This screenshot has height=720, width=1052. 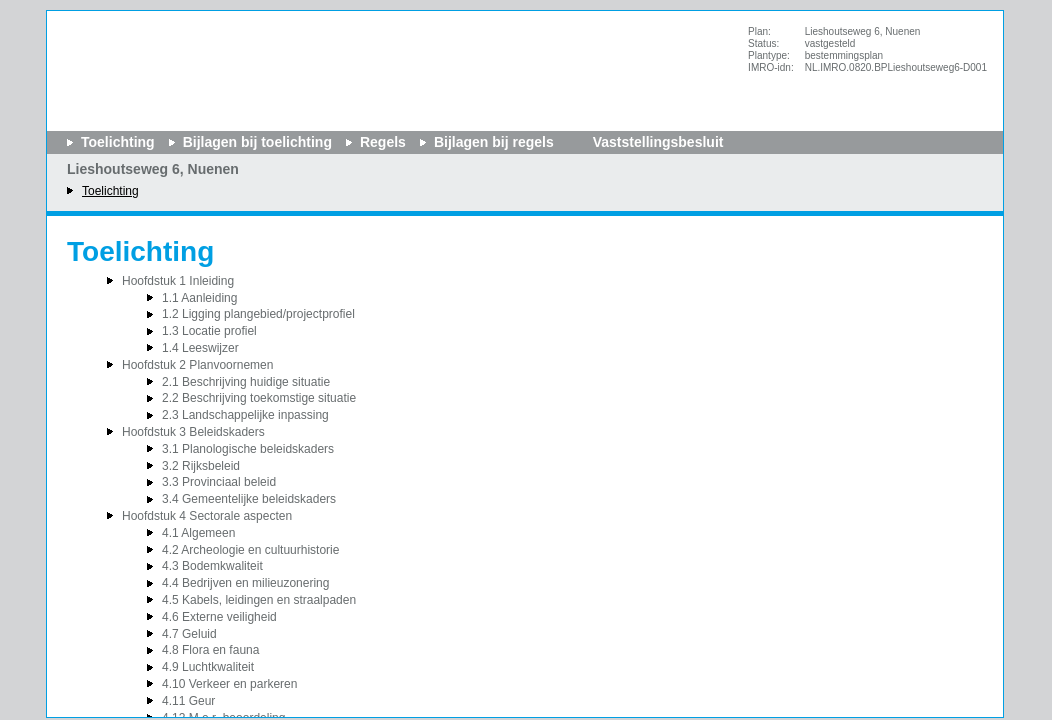 I want to click on 2.2 Beschrijving toekomstige situatie, so click(x=259, y=398).